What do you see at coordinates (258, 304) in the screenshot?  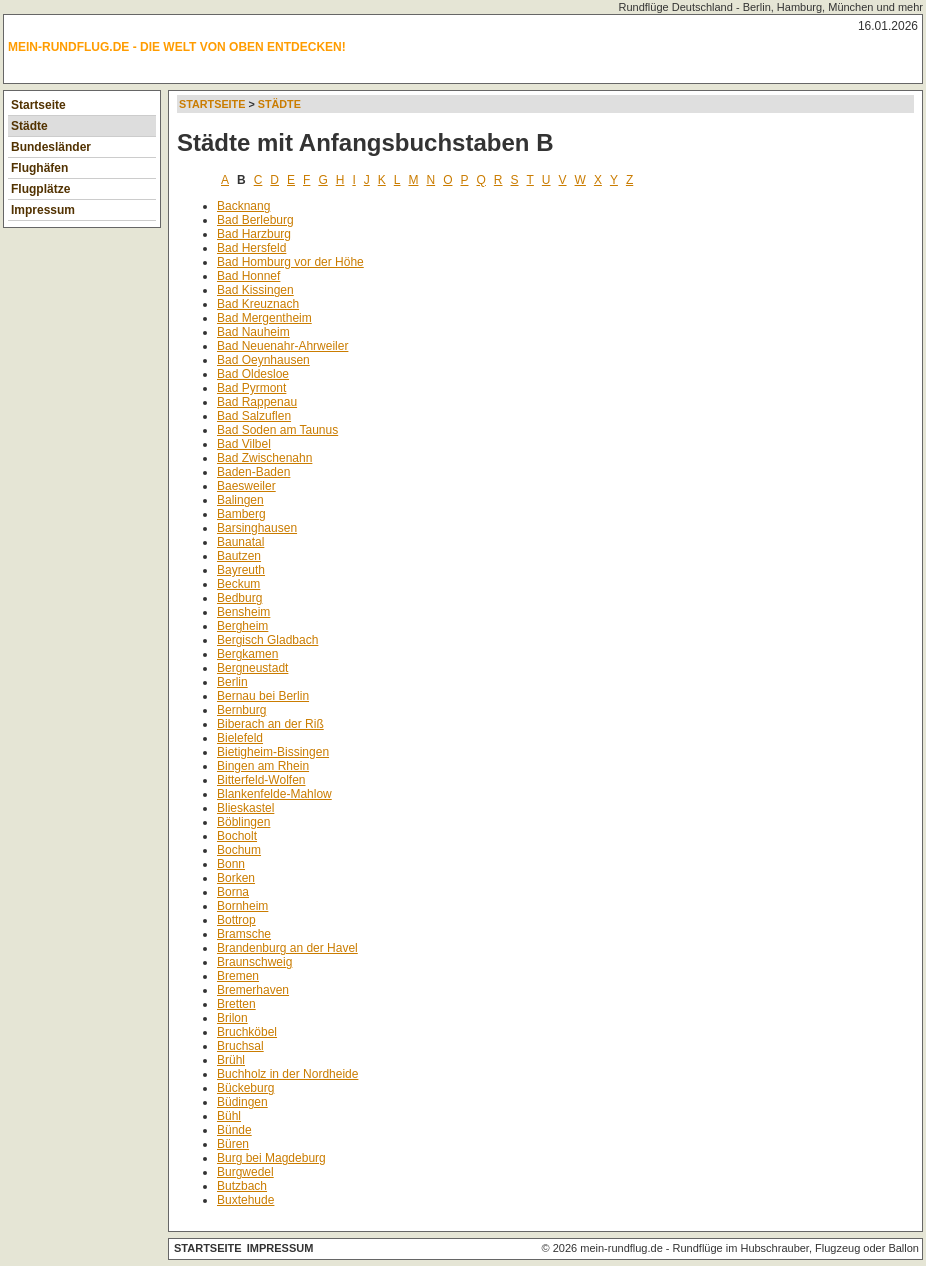 I see `Bad Kreuznach` at bounding box center [258, 304].